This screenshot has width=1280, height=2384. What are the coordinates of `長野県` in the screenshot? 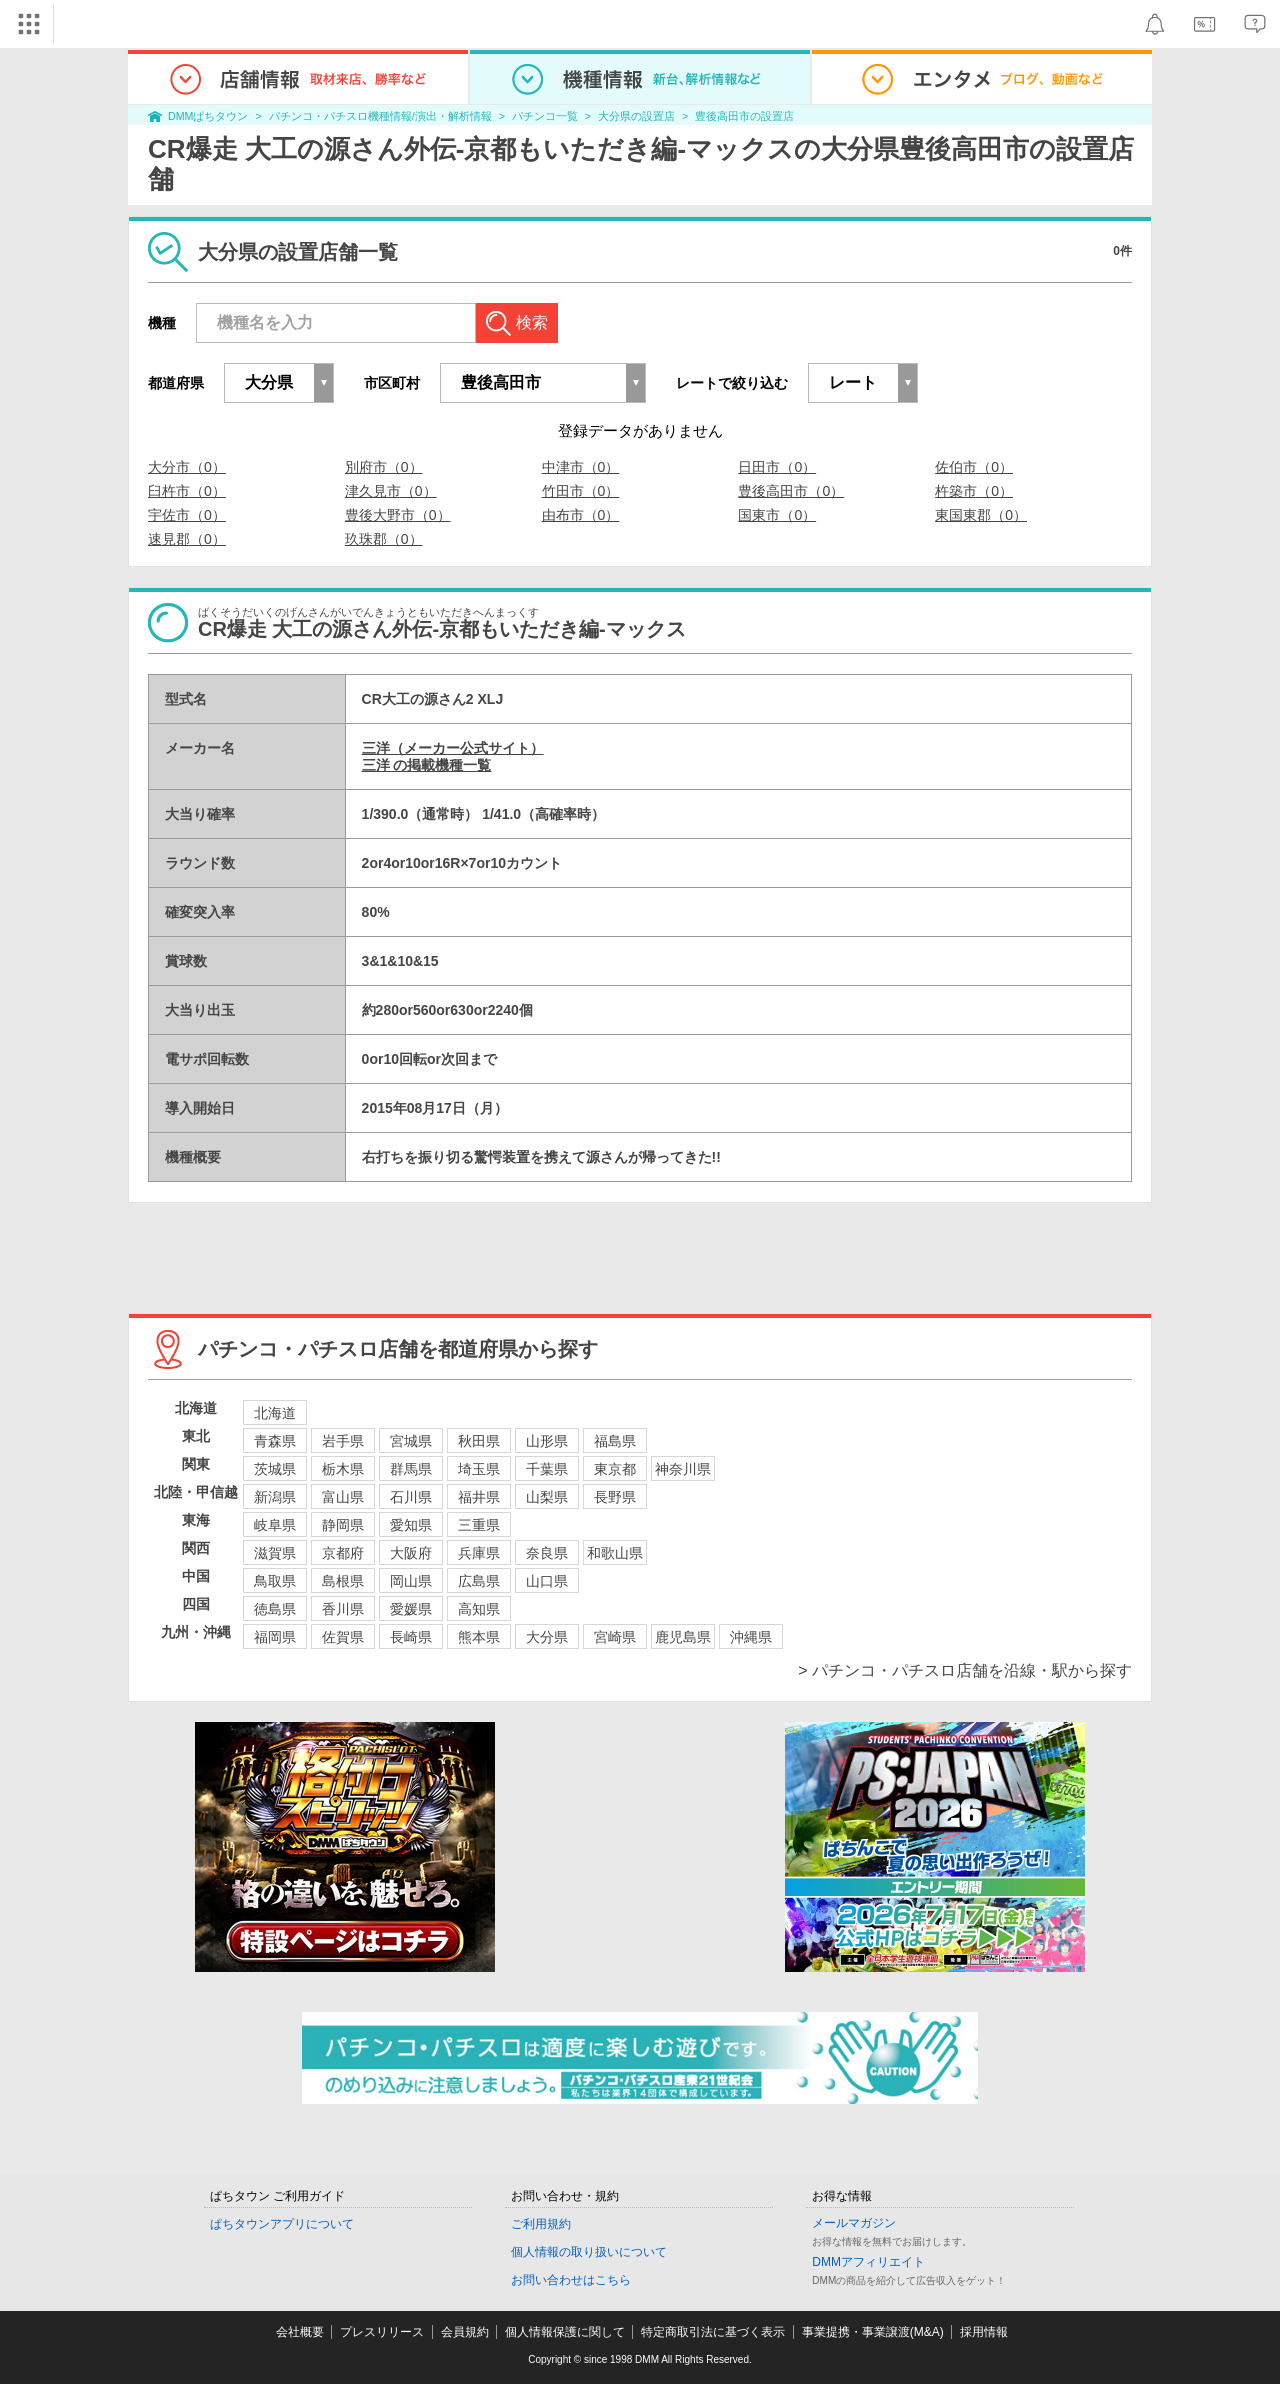 It's located at (615, 1497).